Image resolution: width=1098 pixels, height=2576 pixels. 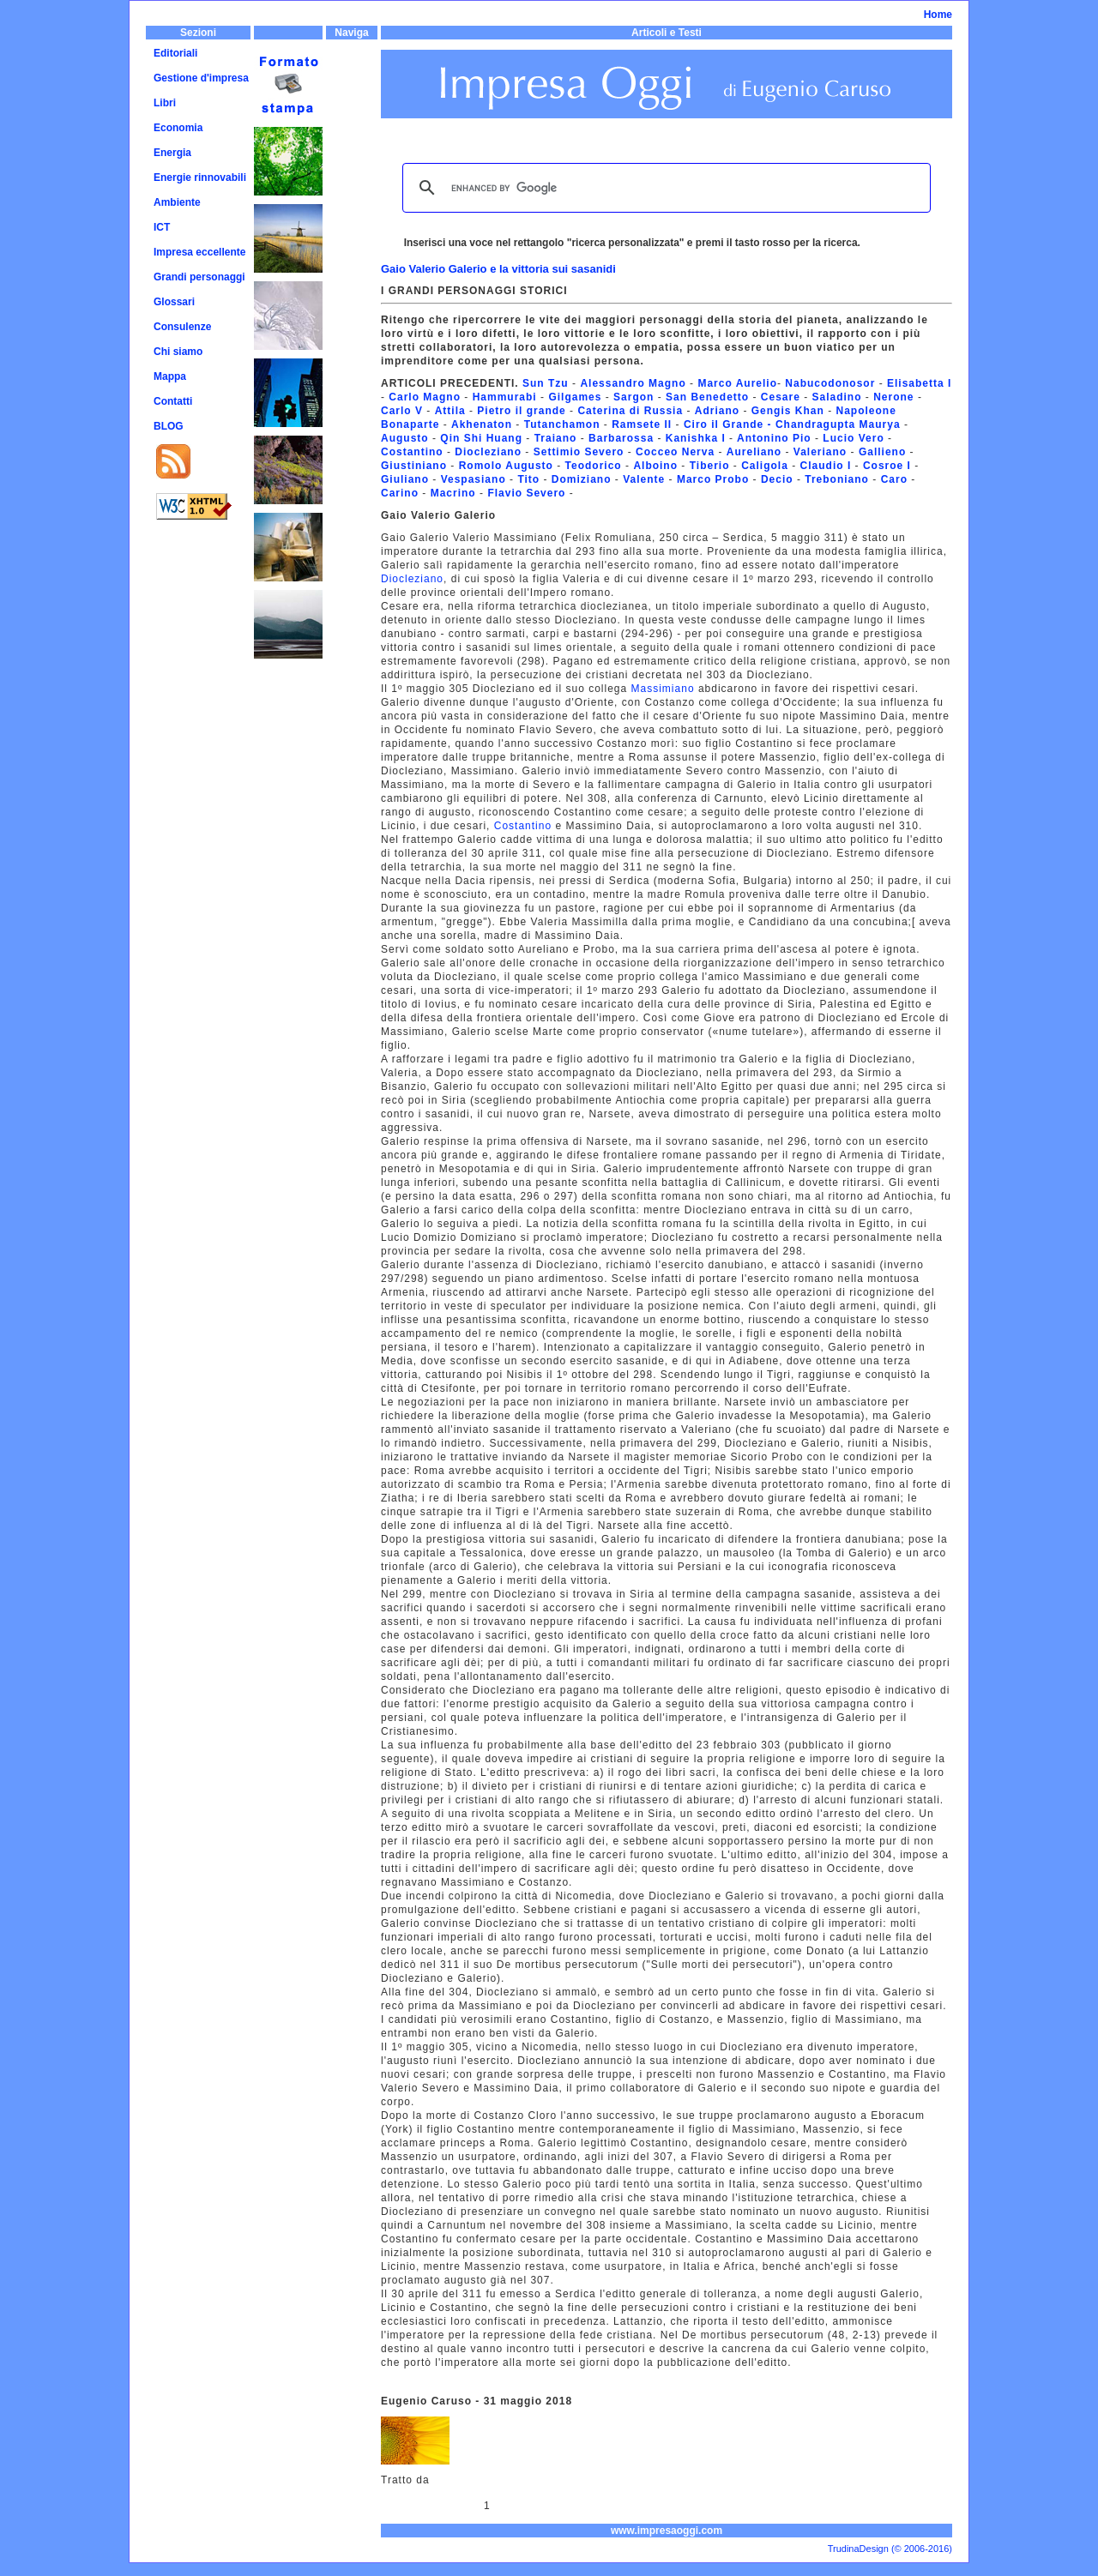 I want to click on Cocceo Nerva, so click(x=677, y=452).